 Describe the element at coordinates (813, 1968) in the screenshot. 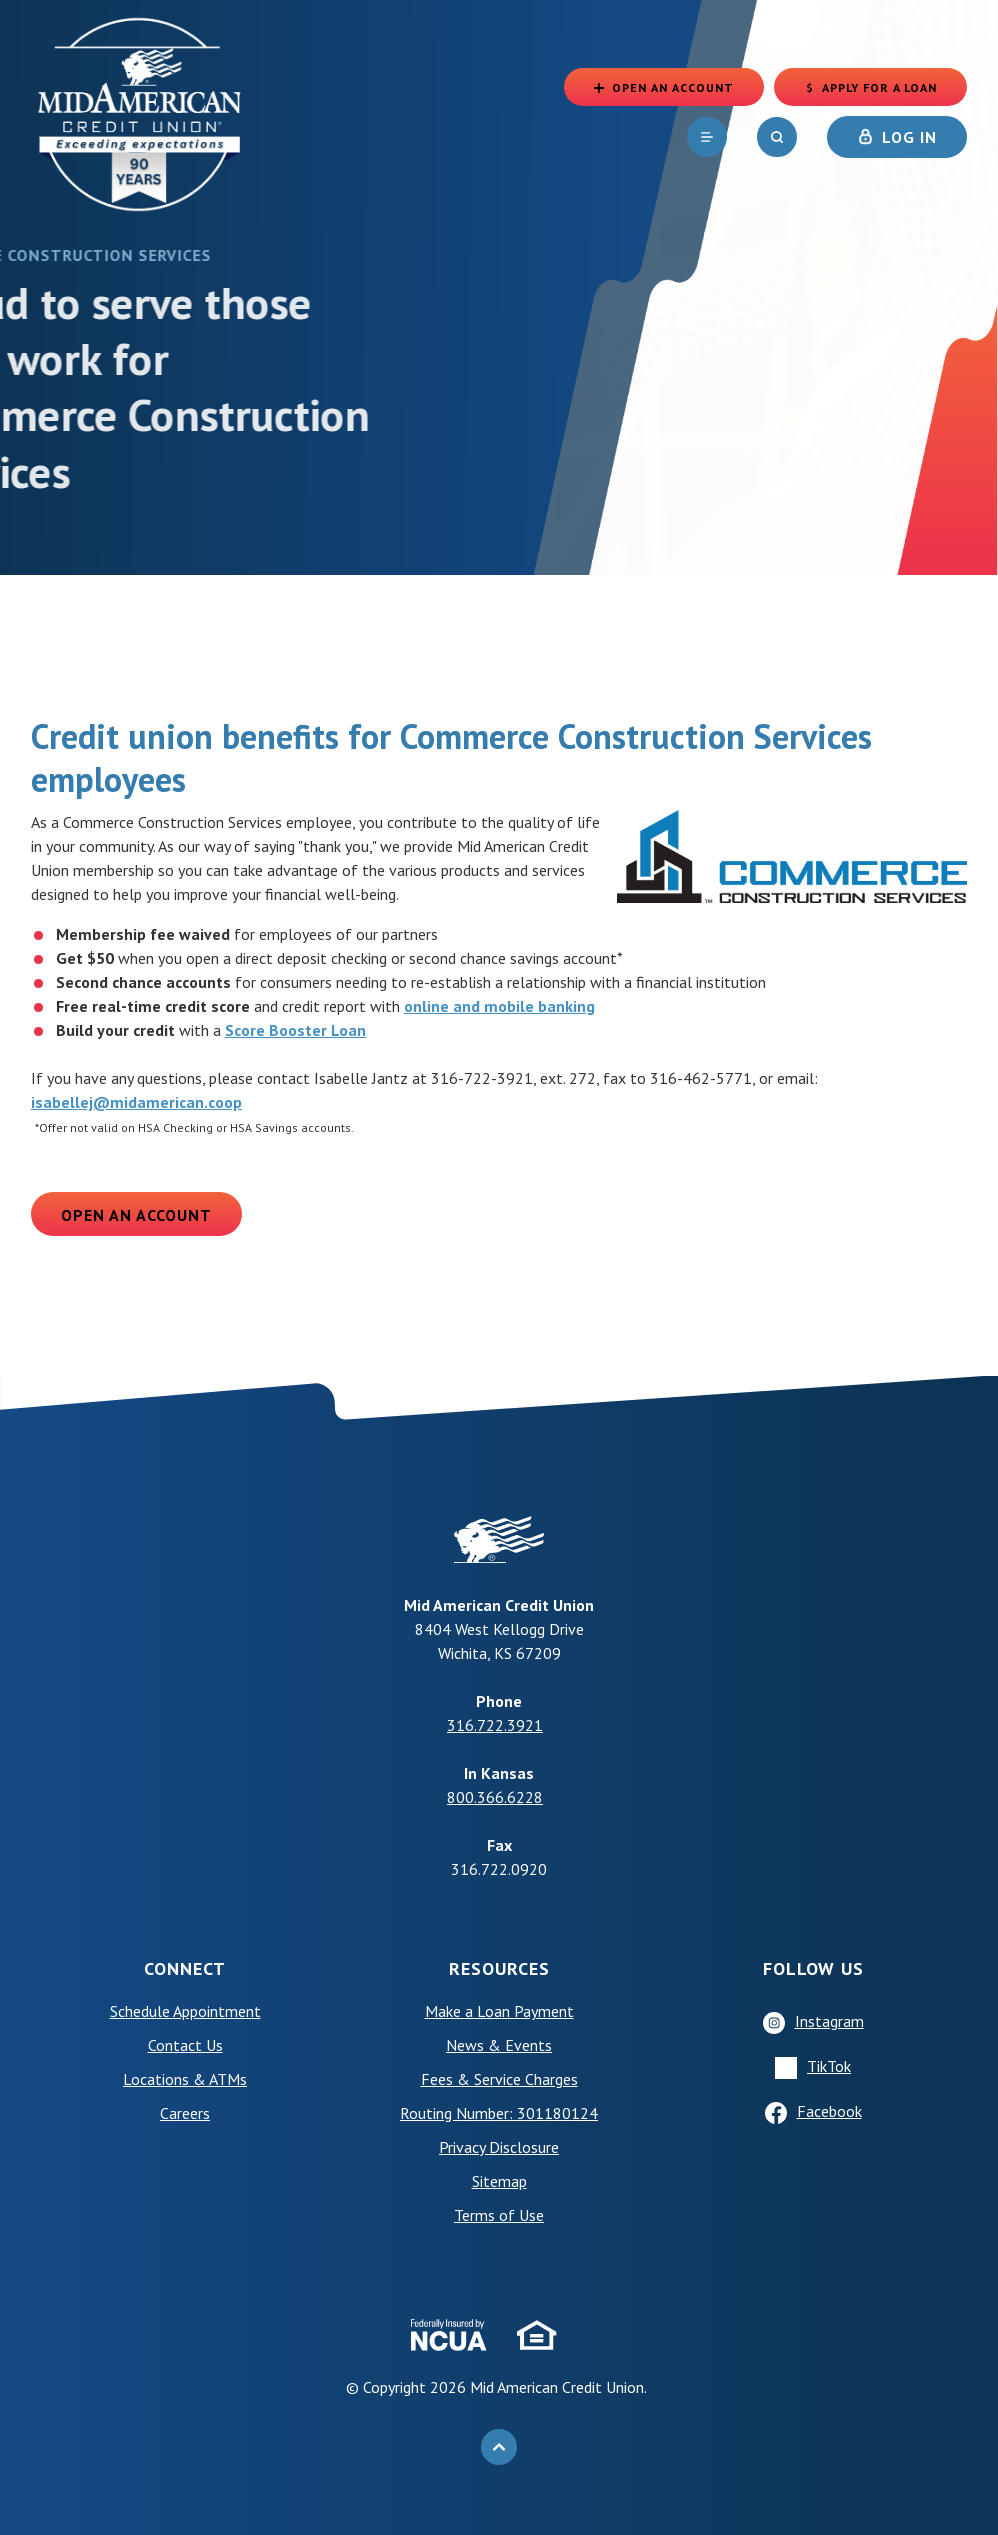

I see `Follow Us [button]` at that location.